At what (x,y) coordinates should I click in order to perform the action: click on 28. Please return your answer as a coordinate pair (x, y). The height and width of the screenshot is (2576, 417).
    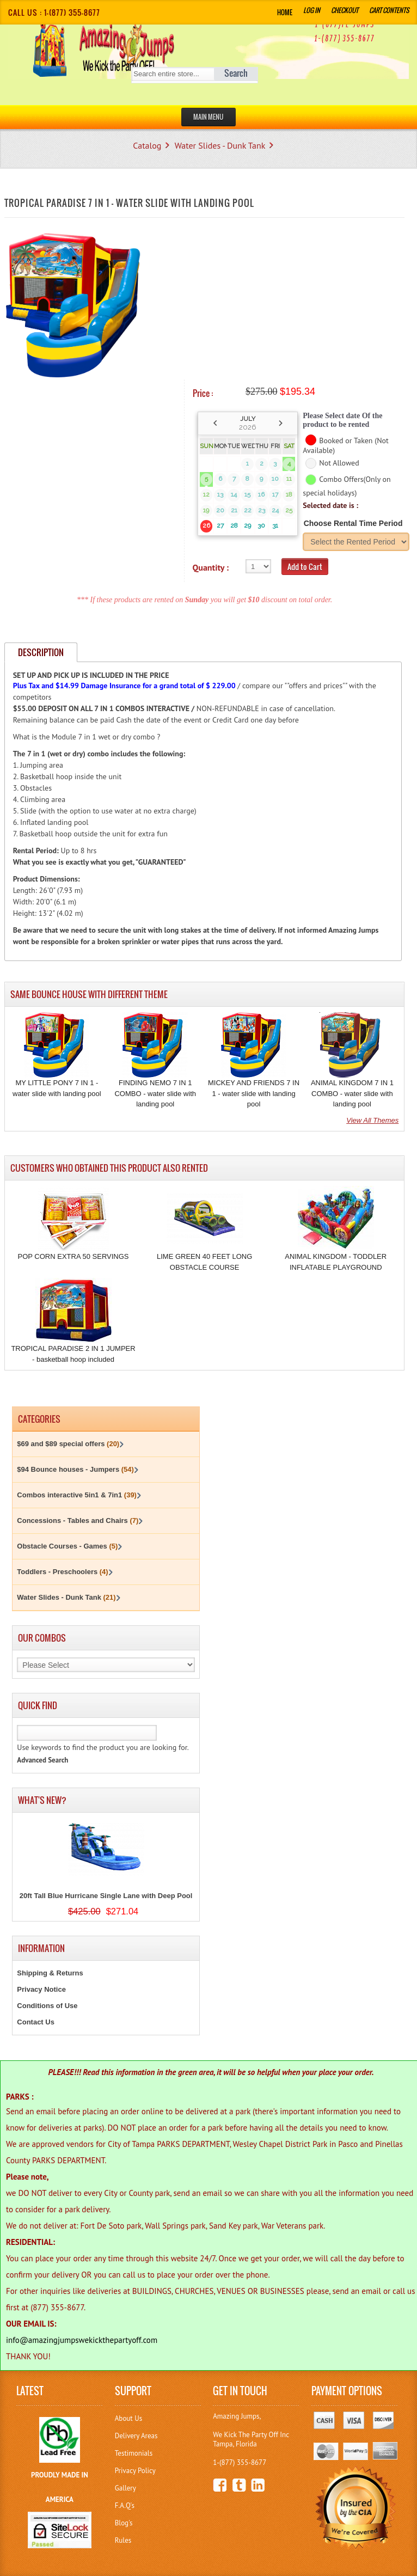
    Looking at the image, I should click on (234, 525).